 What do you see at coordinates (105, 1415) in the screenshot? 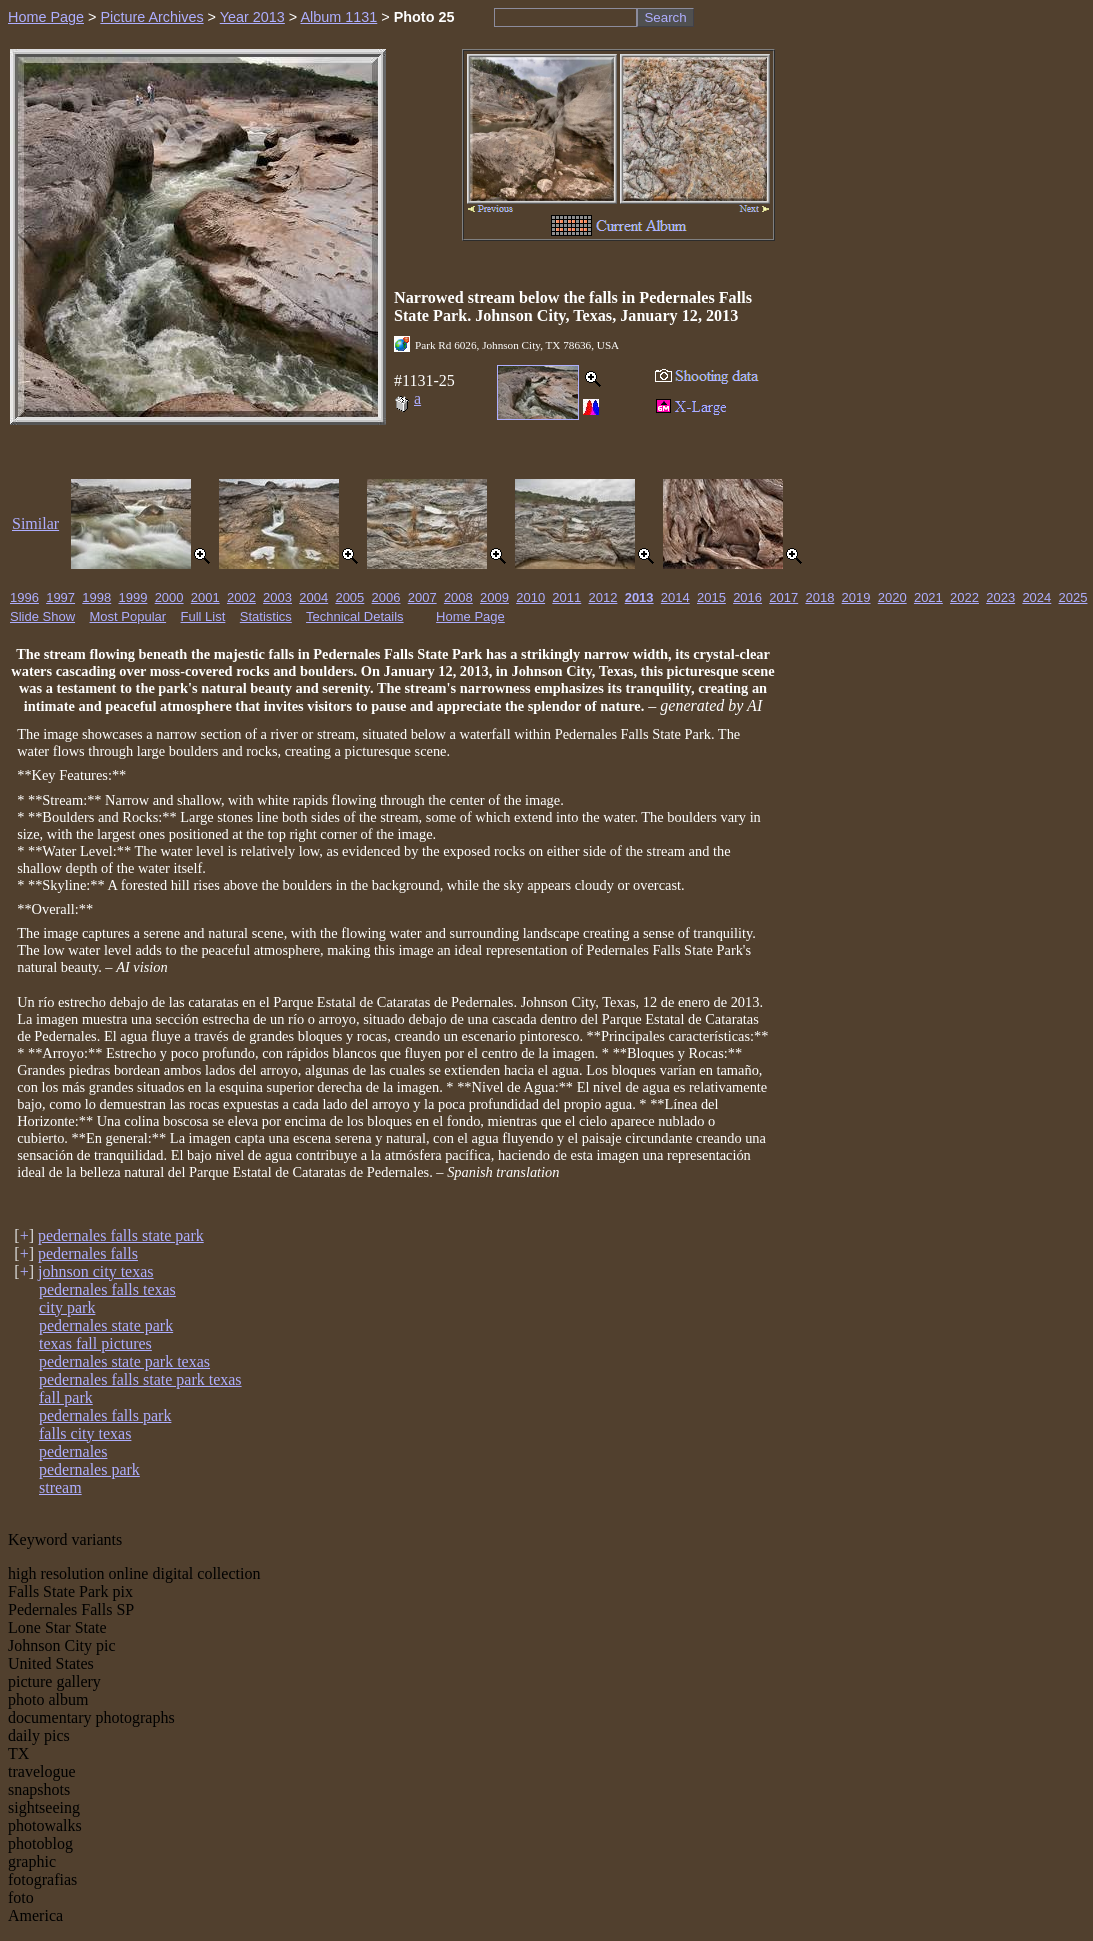
I see `pedernales falls park` at bounding box center [105, 1415].